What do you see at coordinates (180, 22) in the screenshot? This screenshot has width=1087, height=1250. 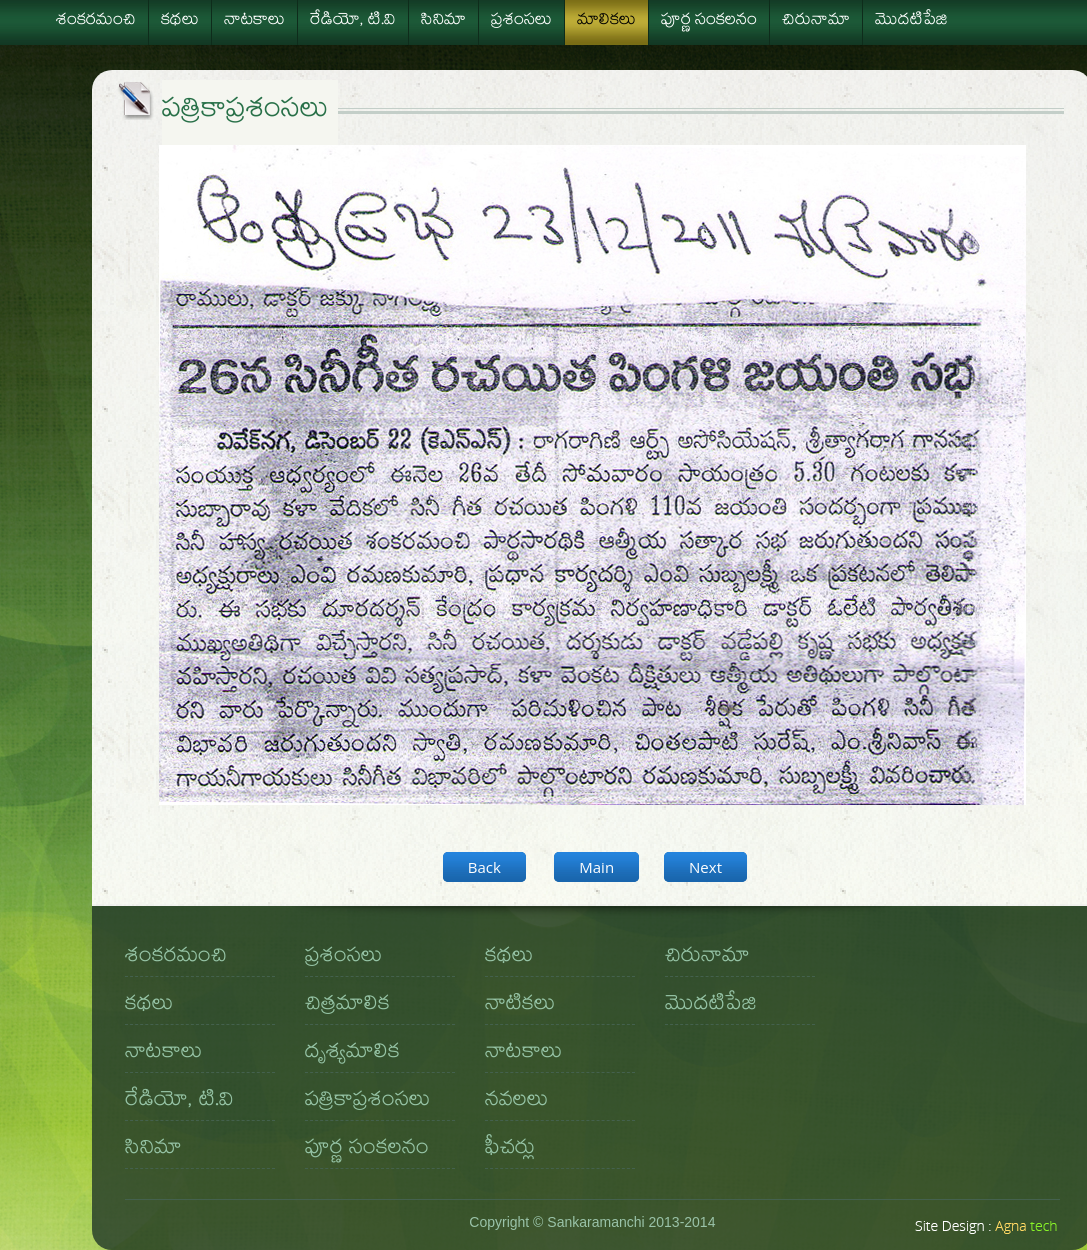 I see `కథలు` at bounding box center [180, 22].